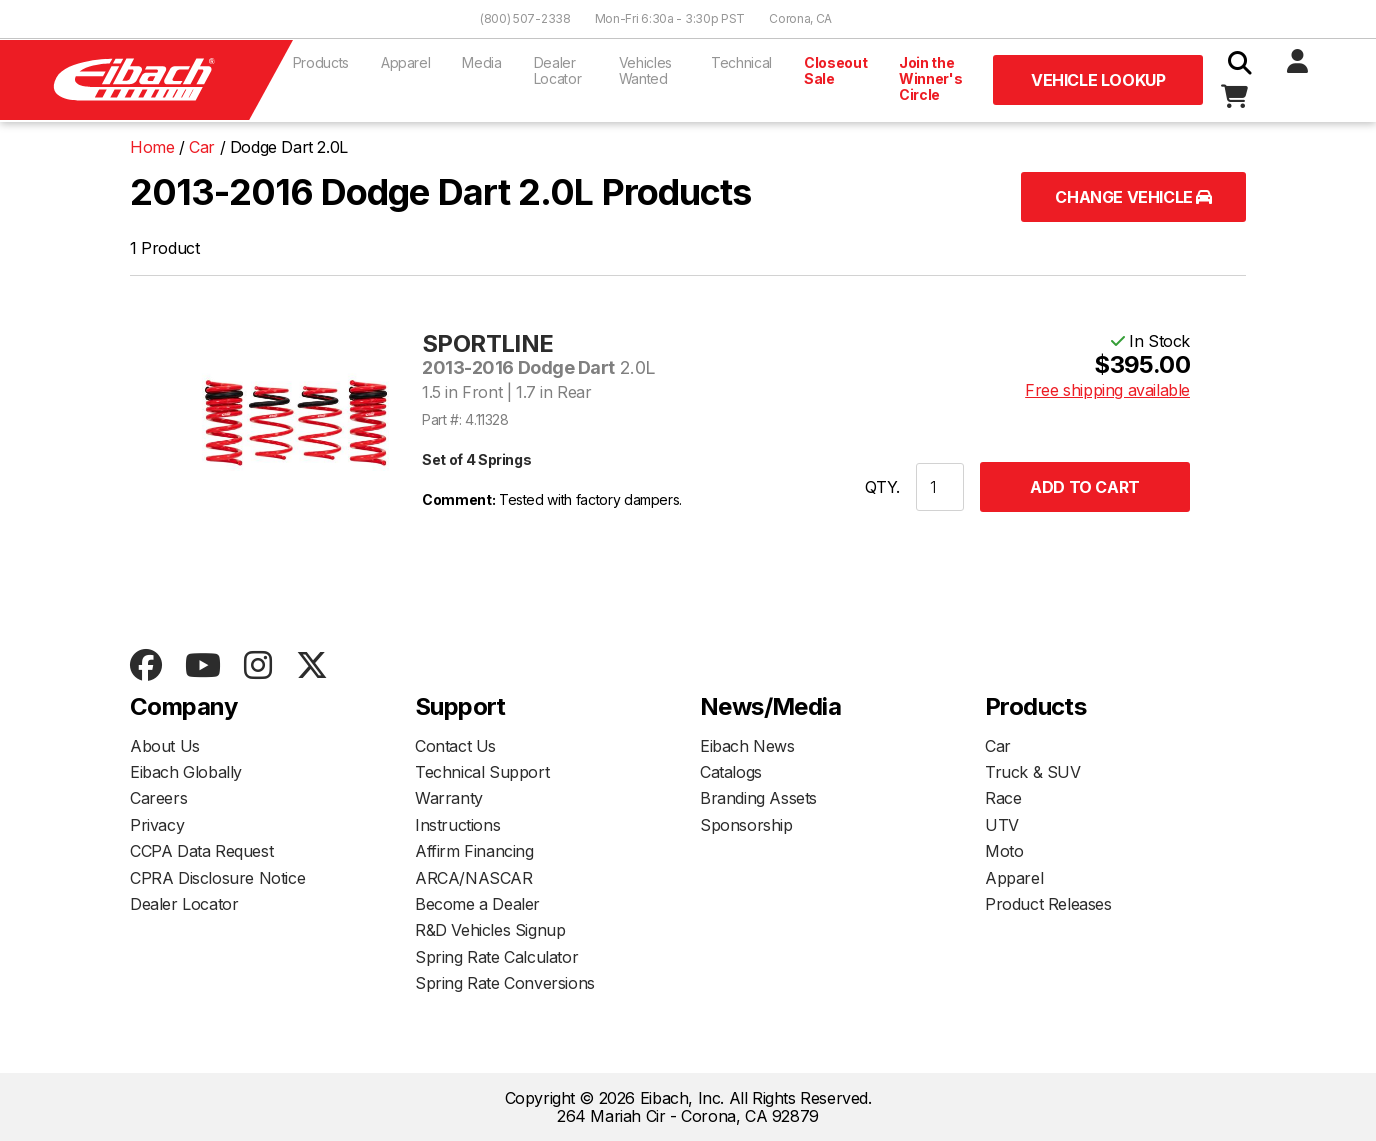  Describe the element at coordinates (406, 62) in the screenshot. I see `Apparel` at that location.